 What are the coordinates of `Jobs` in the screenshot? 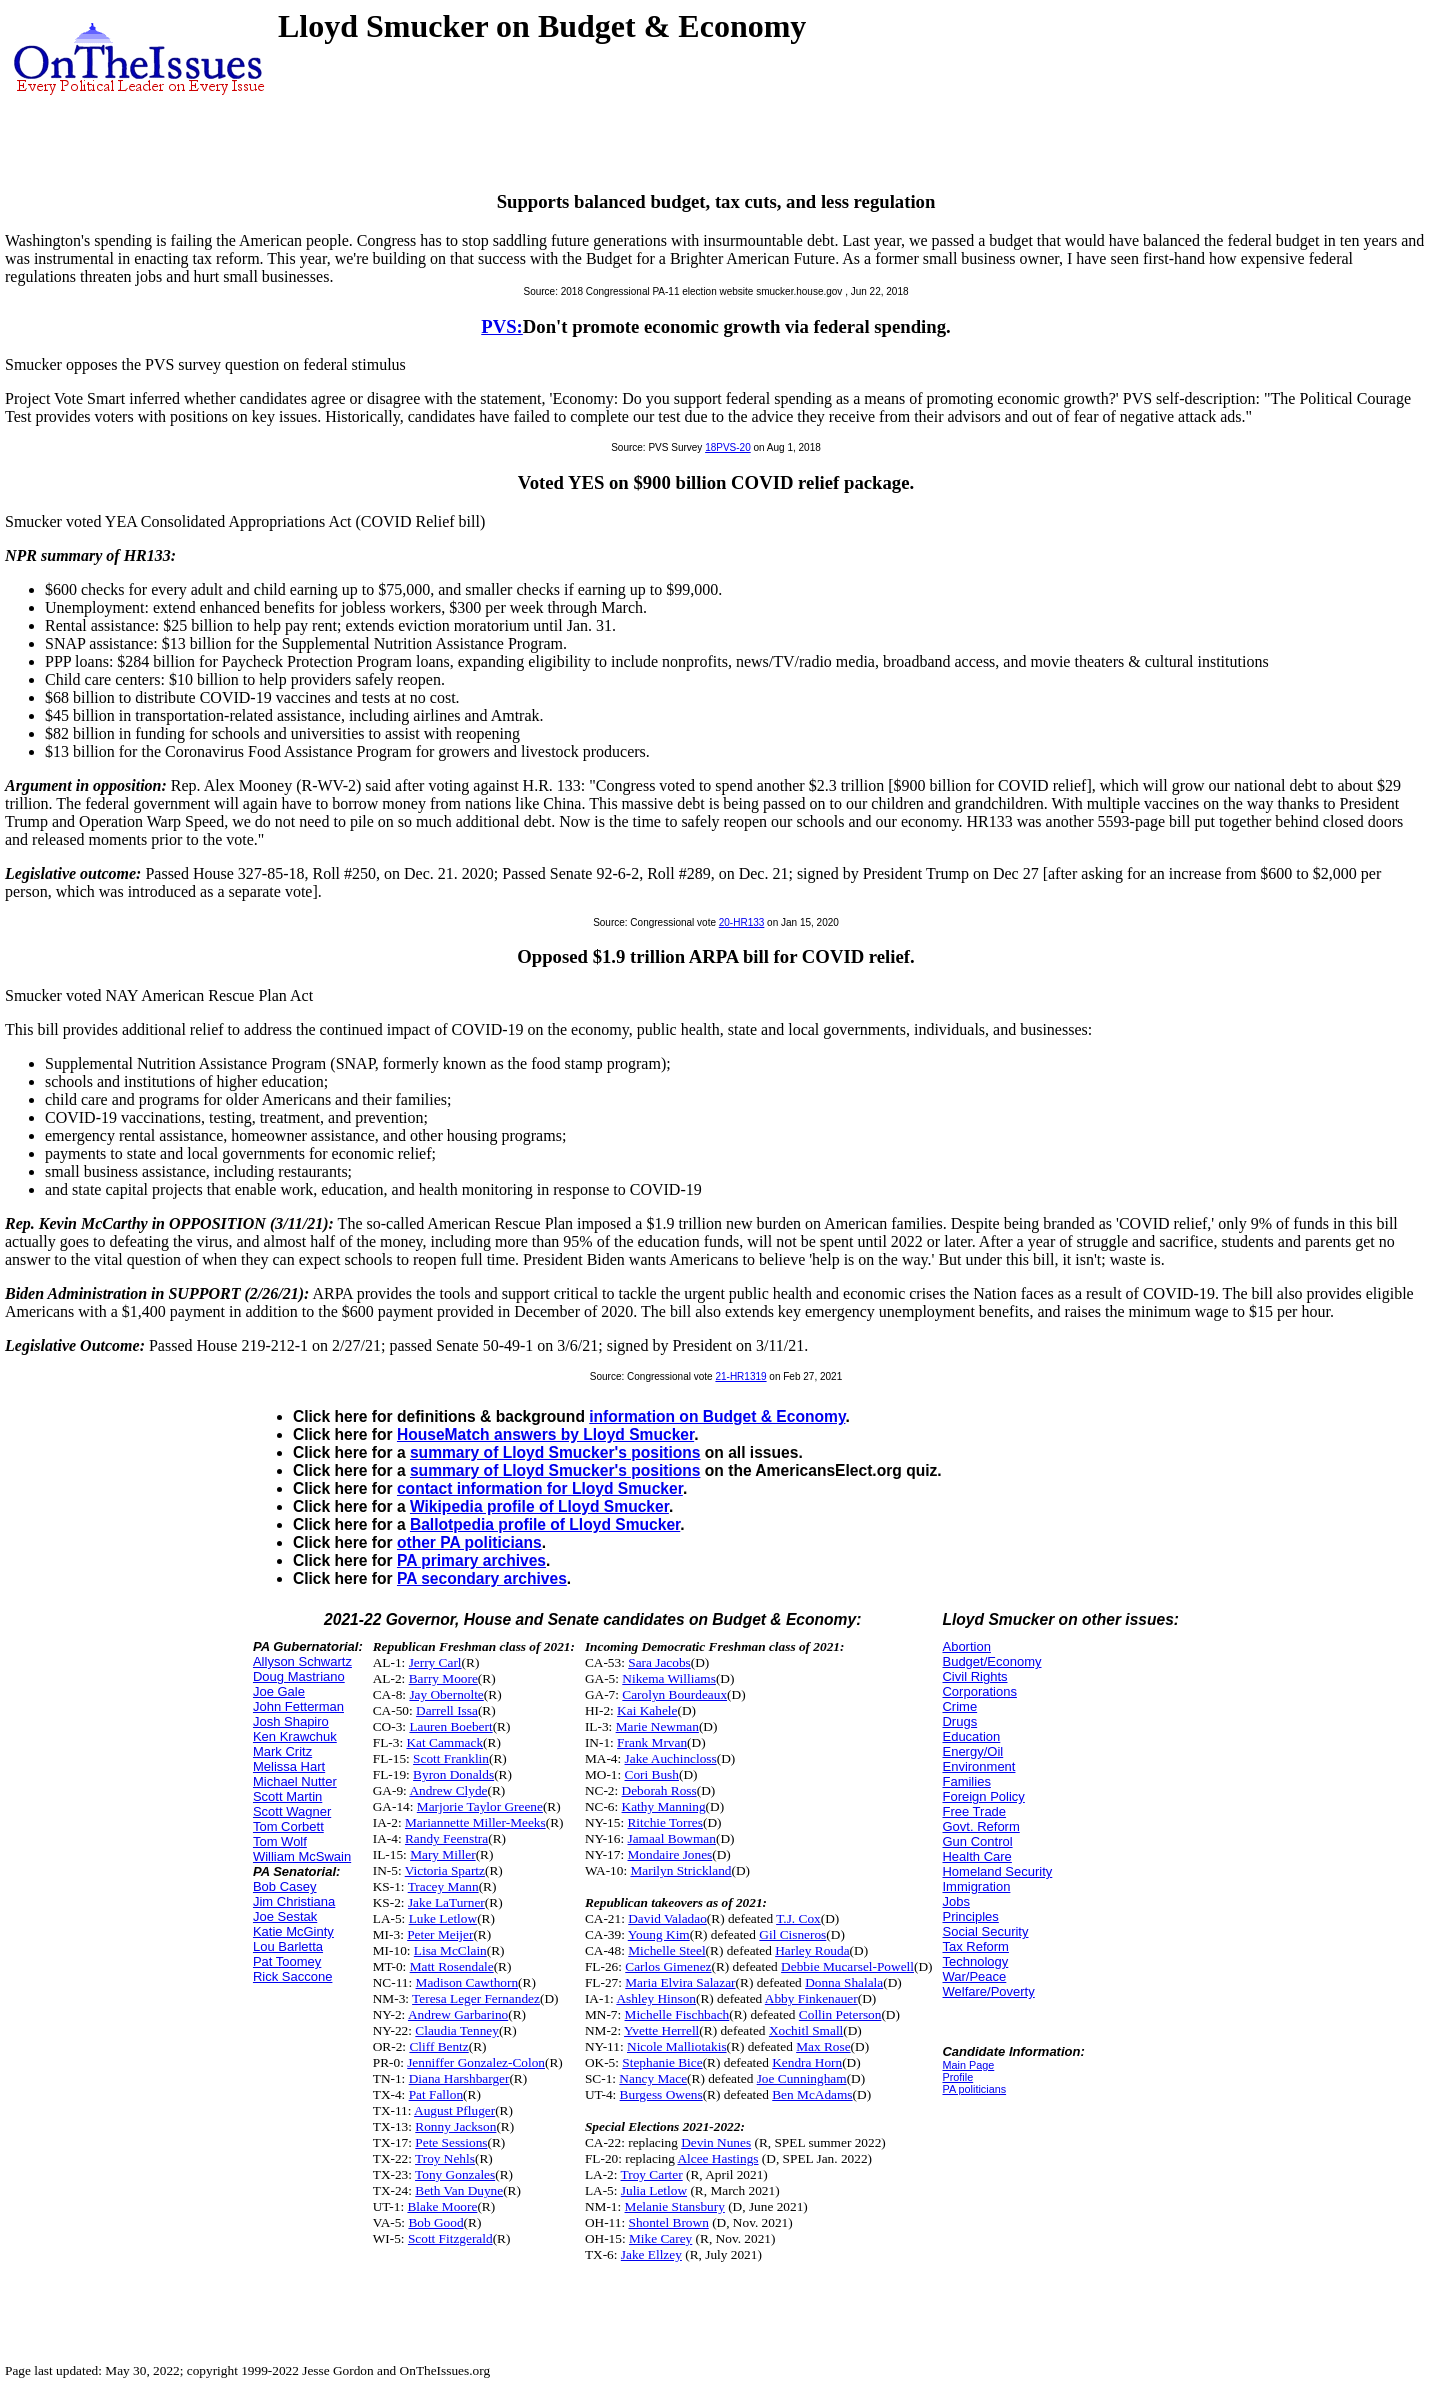 It's located at (955, 1901).